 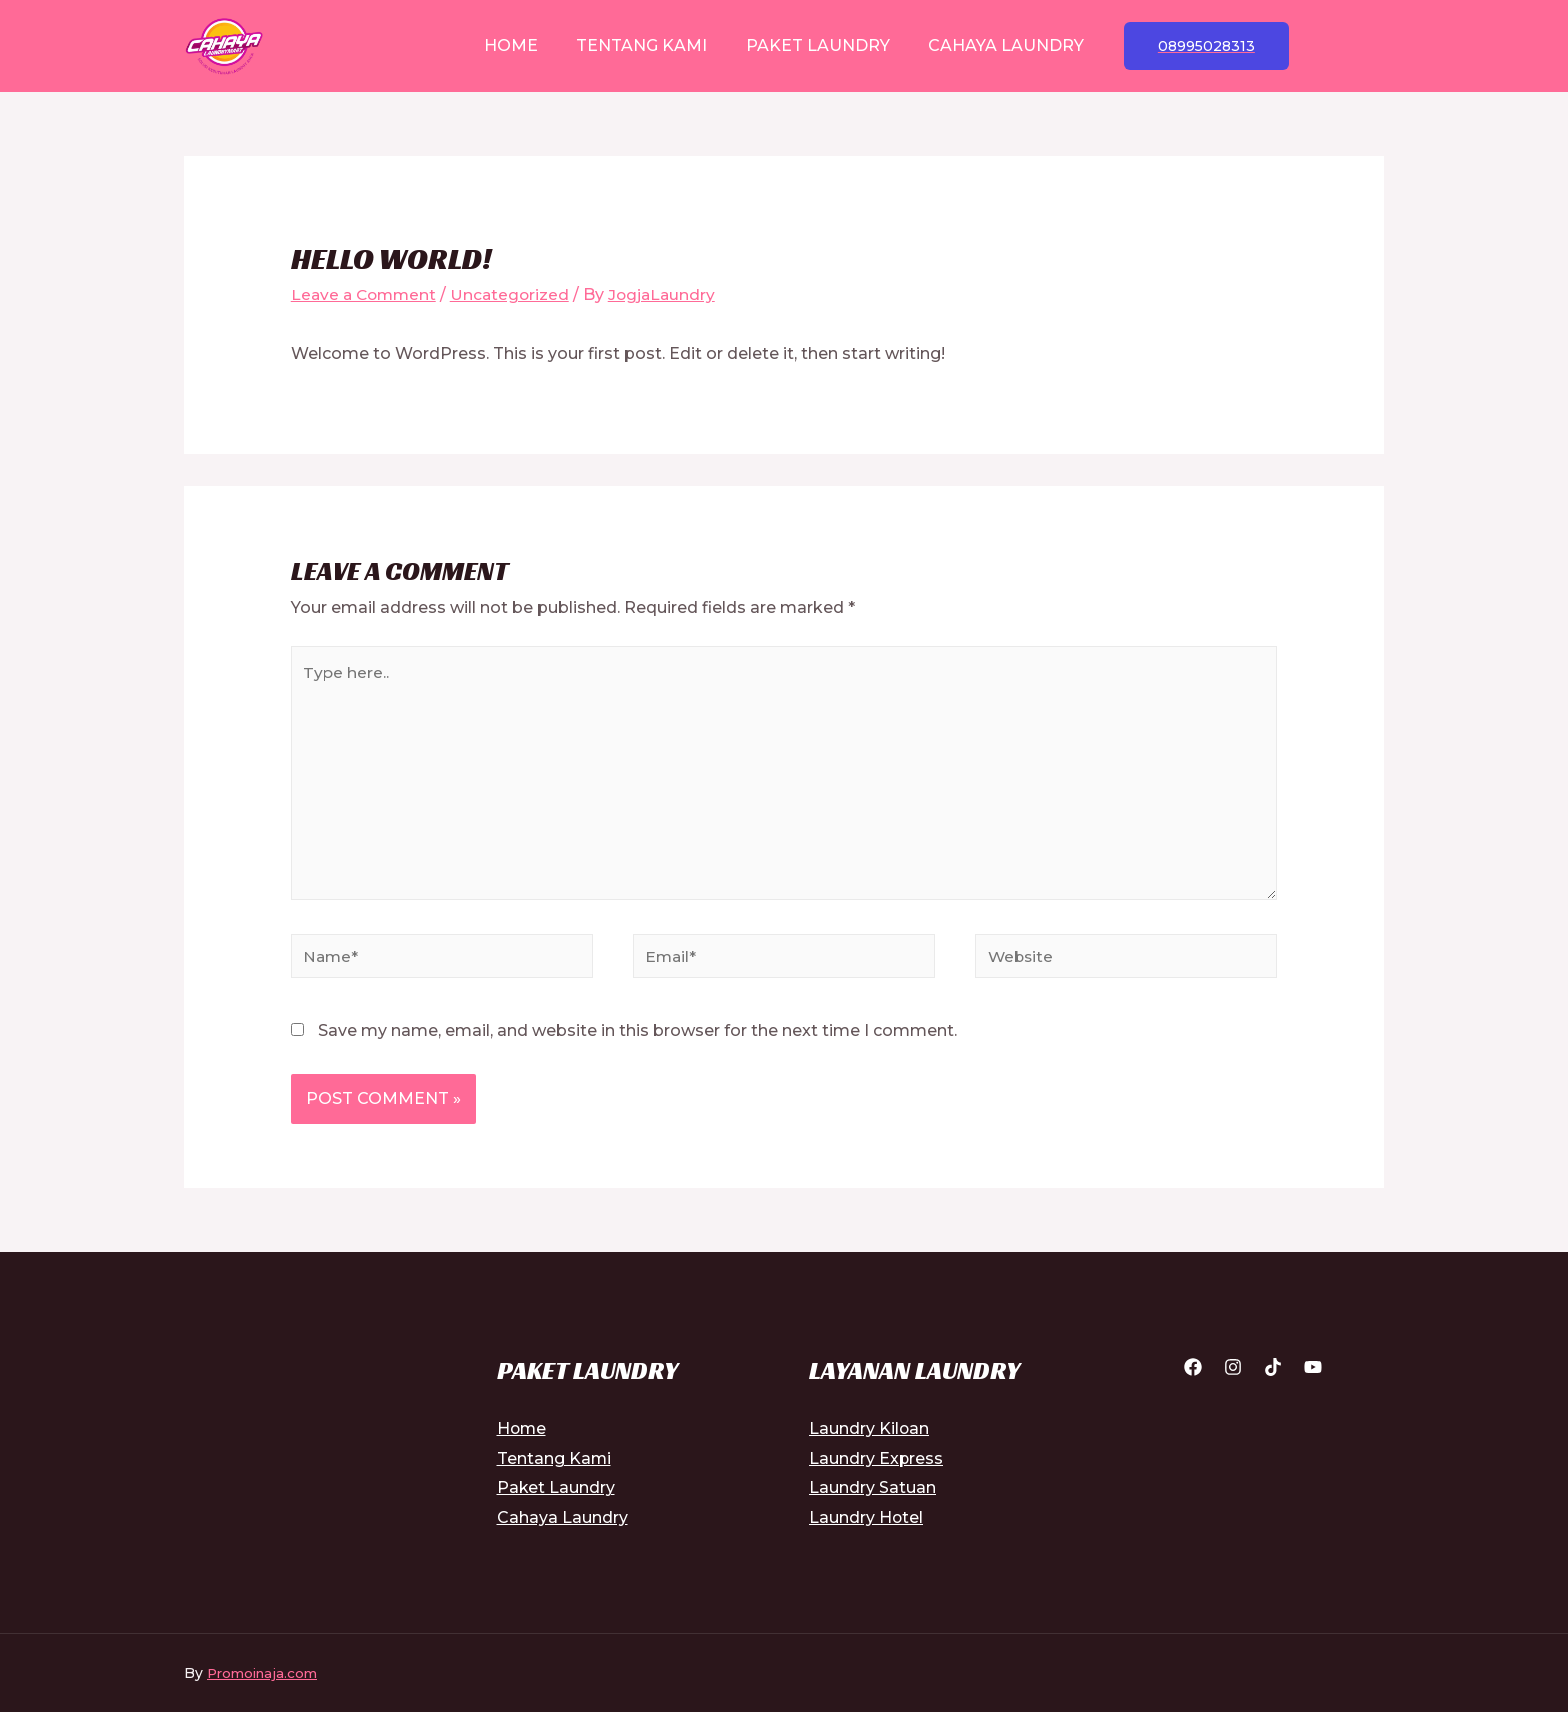 What do you see at coordinates (1313, 1378) in the screenshot?
I see `[YouTube]` at bounding box center [1313, 1378].